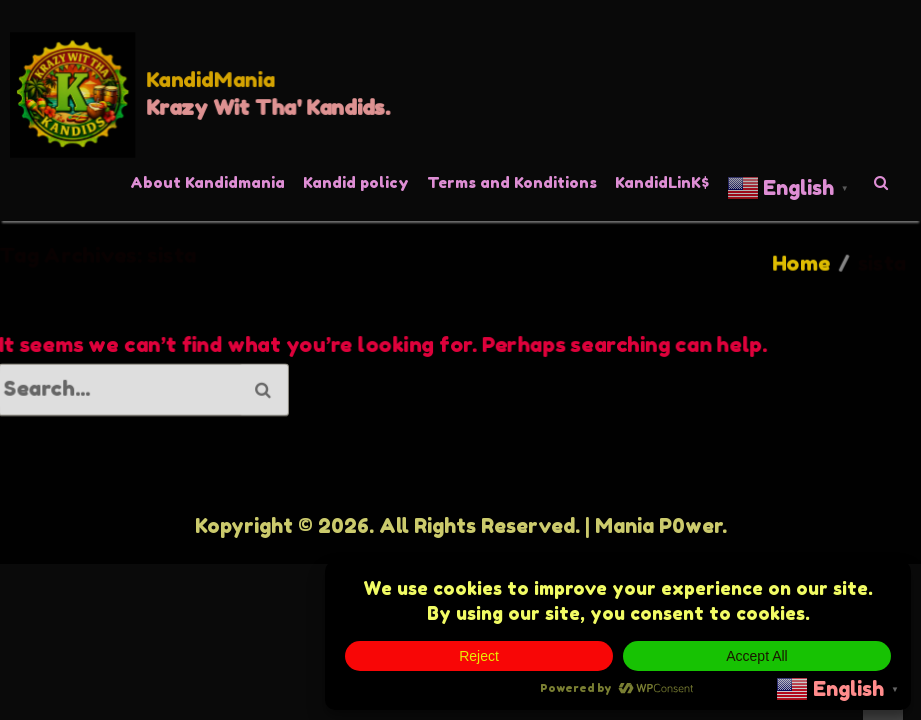 The height and width of the screenshot is (720, 921). I want to click on About Kandidmania, so click(207, 182).